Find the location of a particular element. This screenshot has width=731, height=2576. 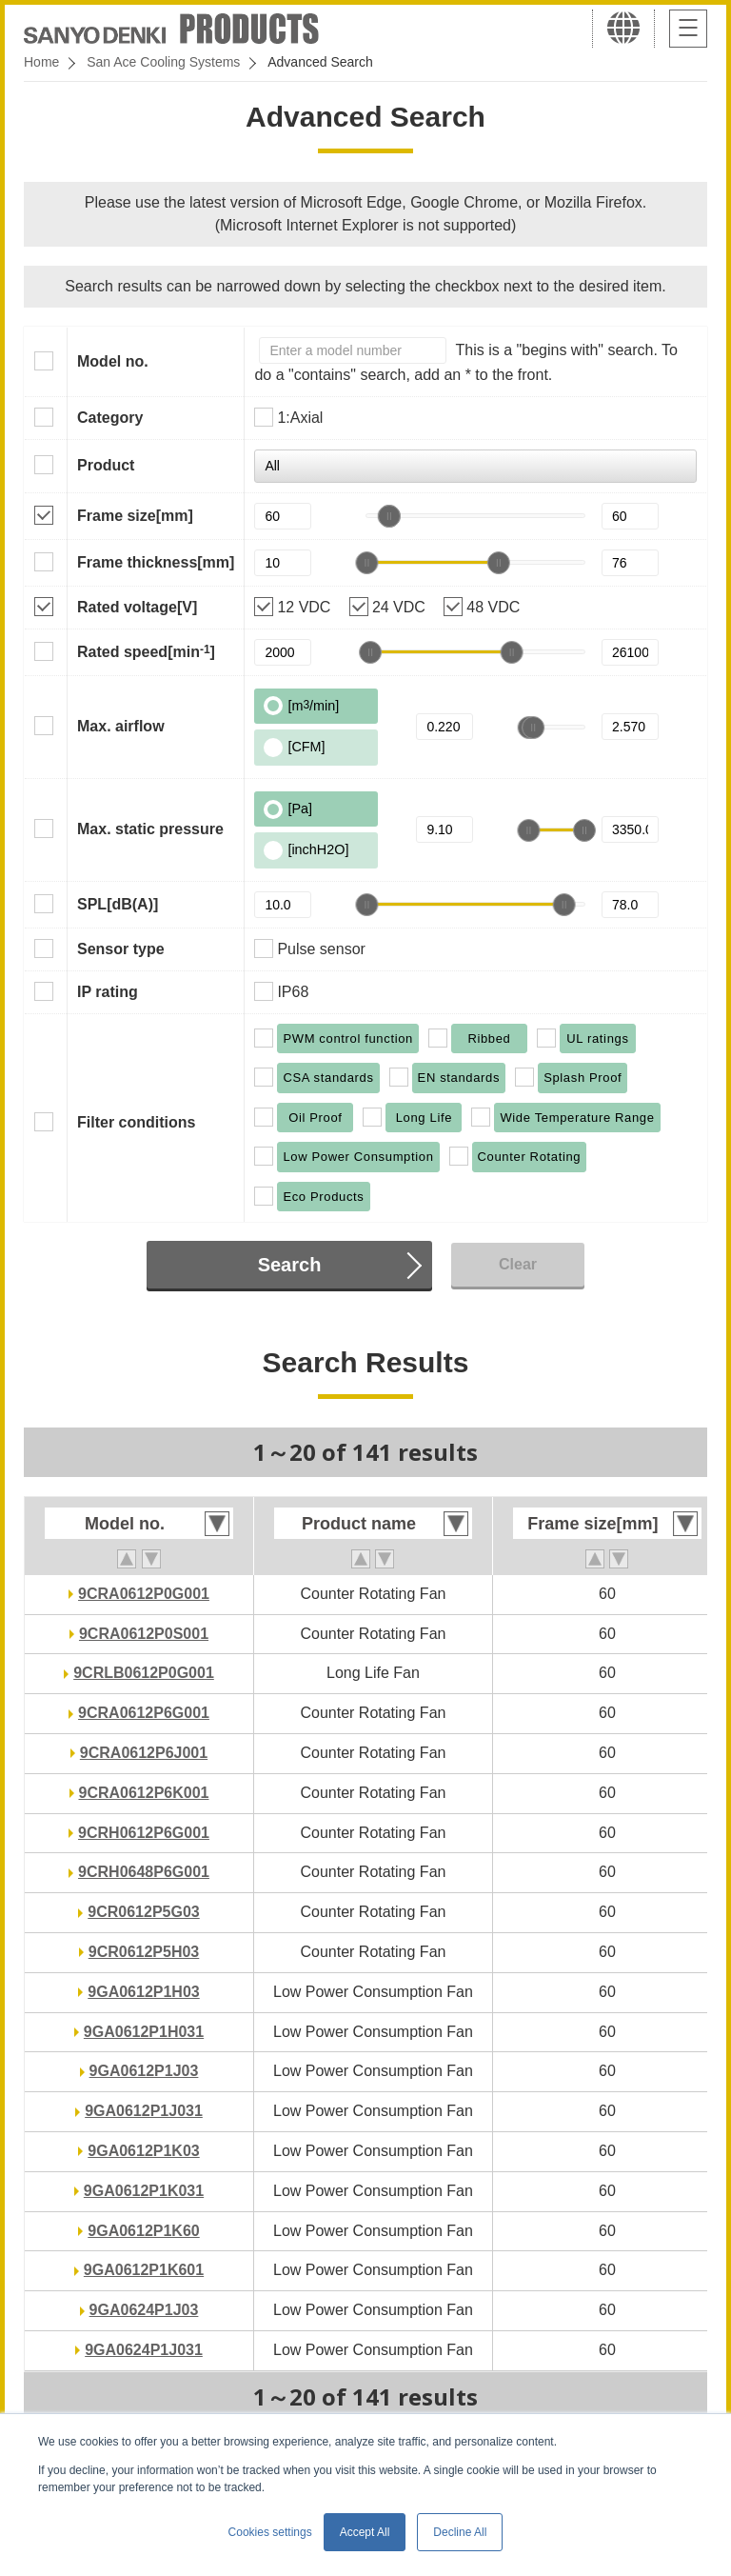

9CRA0612P0S001 is located at coordinates (143, 1634).